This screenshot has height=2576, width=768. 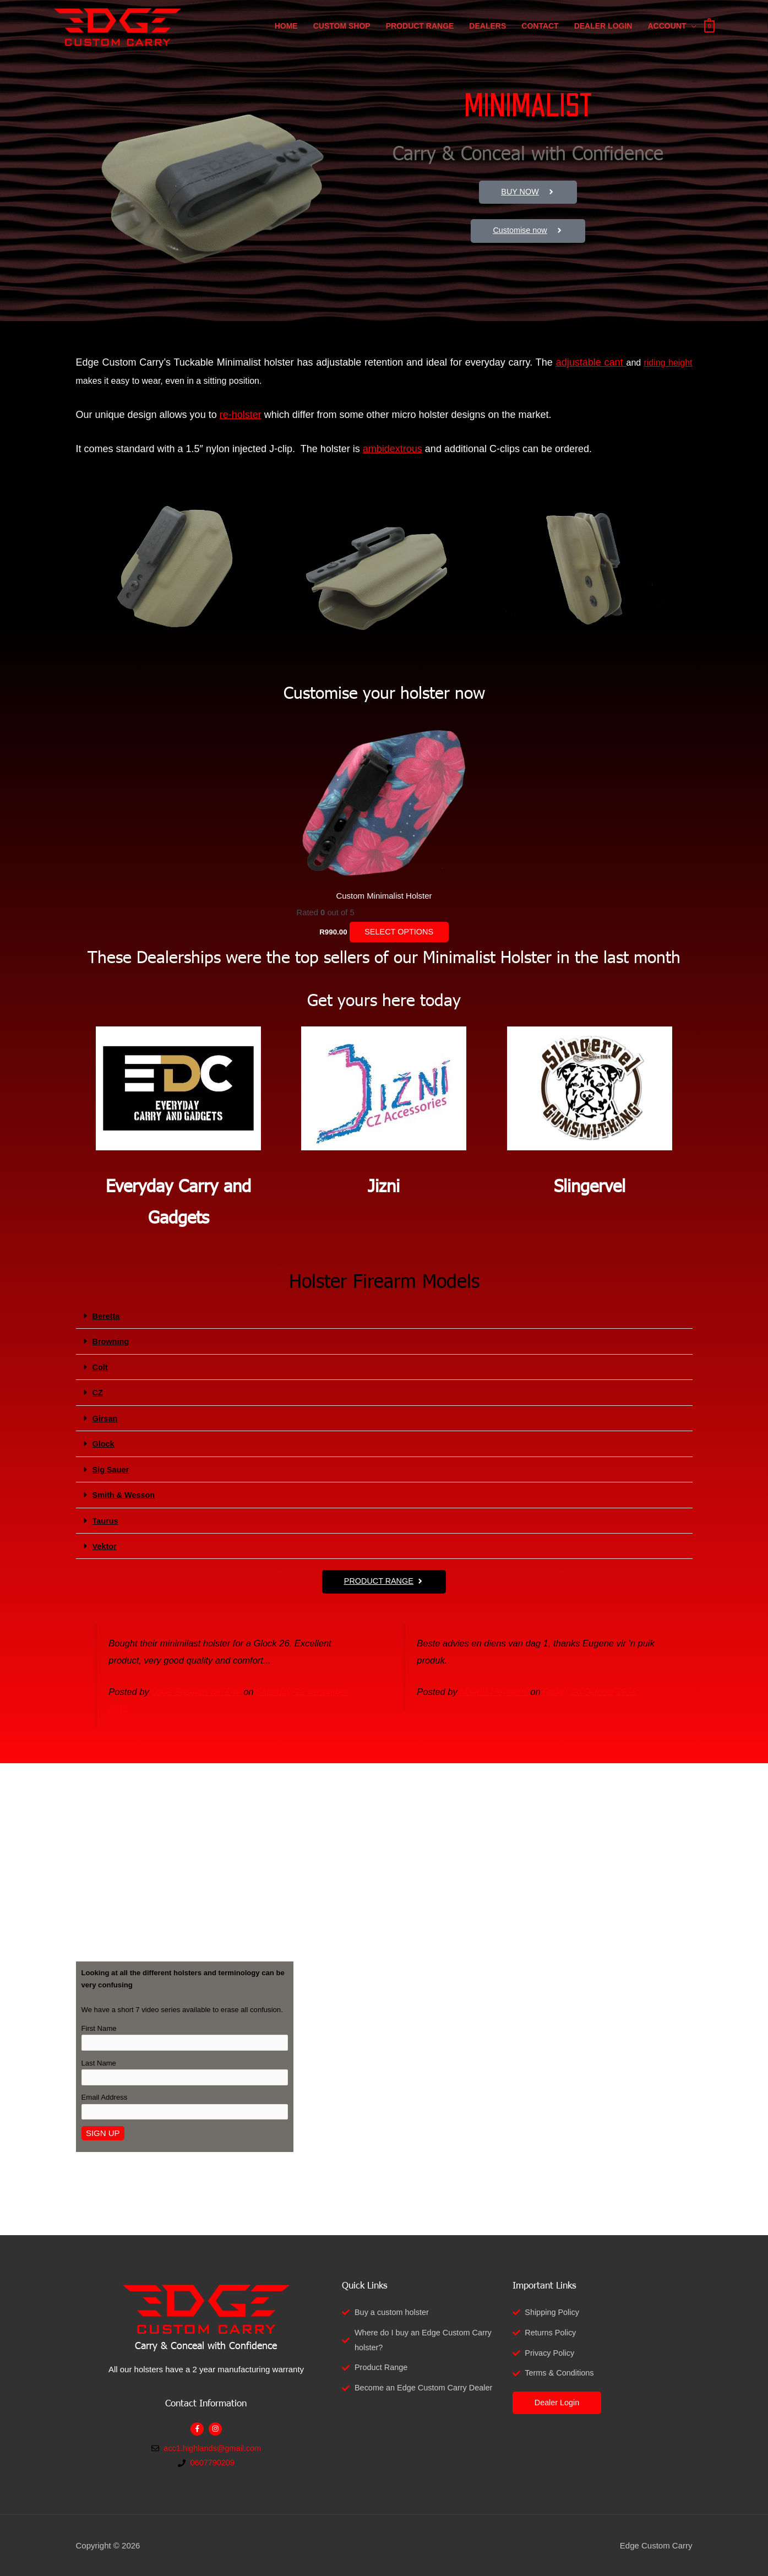 I want to click on Friday, 26 October 2018, so click(x=594, y=1689).